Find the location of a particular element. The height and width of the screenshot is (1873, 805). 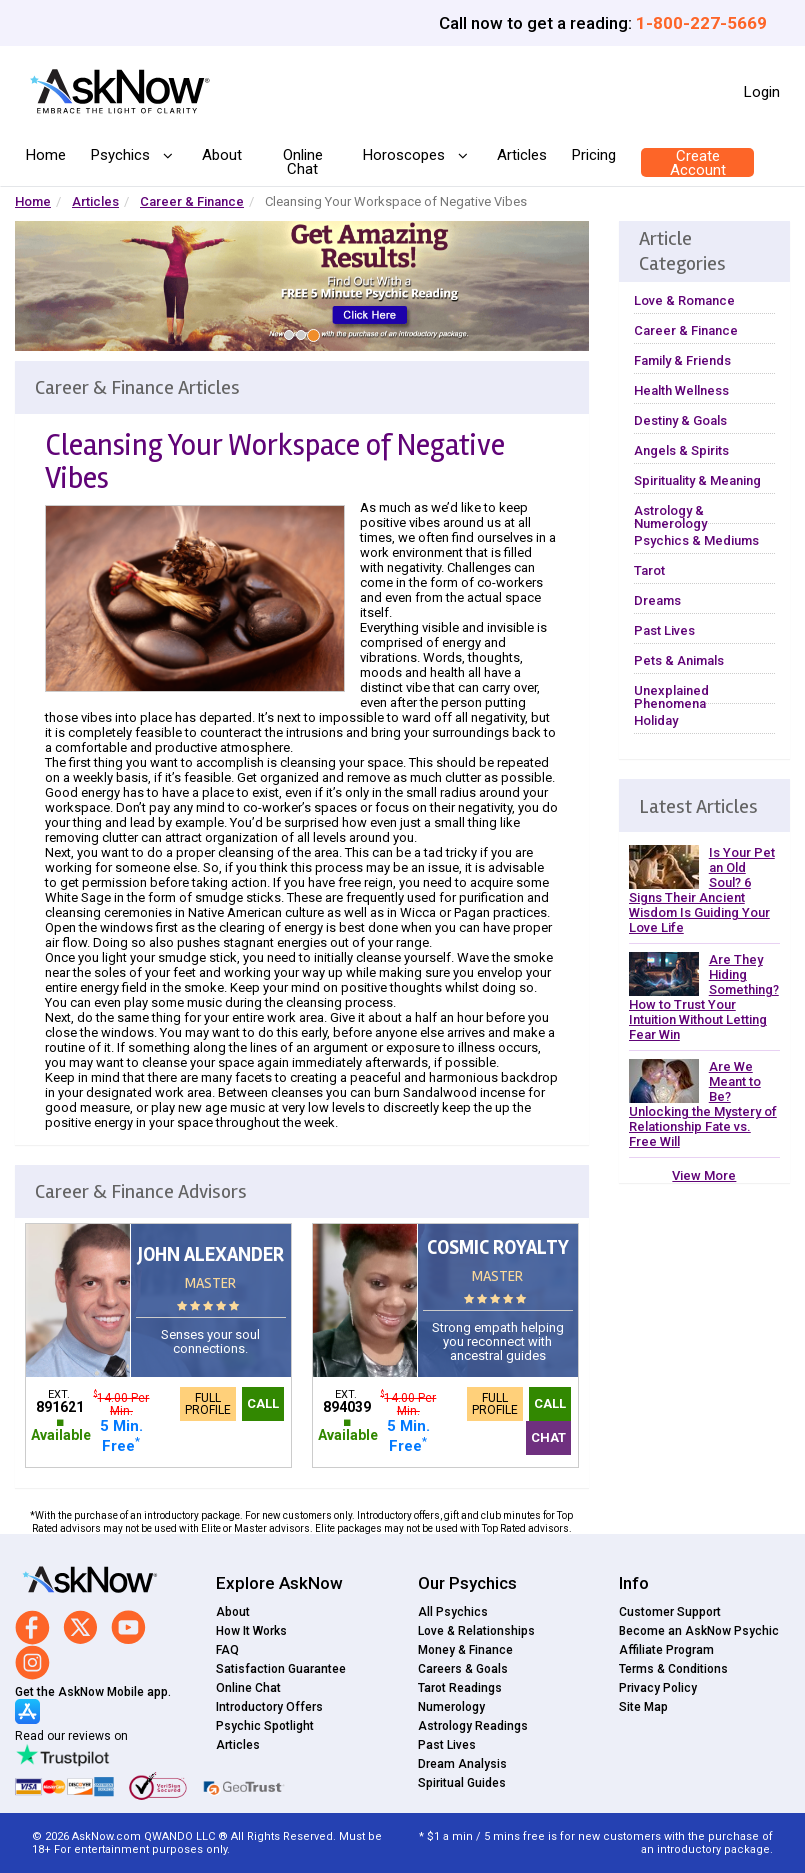

Full Profile is located at coordinates (208, 1404).